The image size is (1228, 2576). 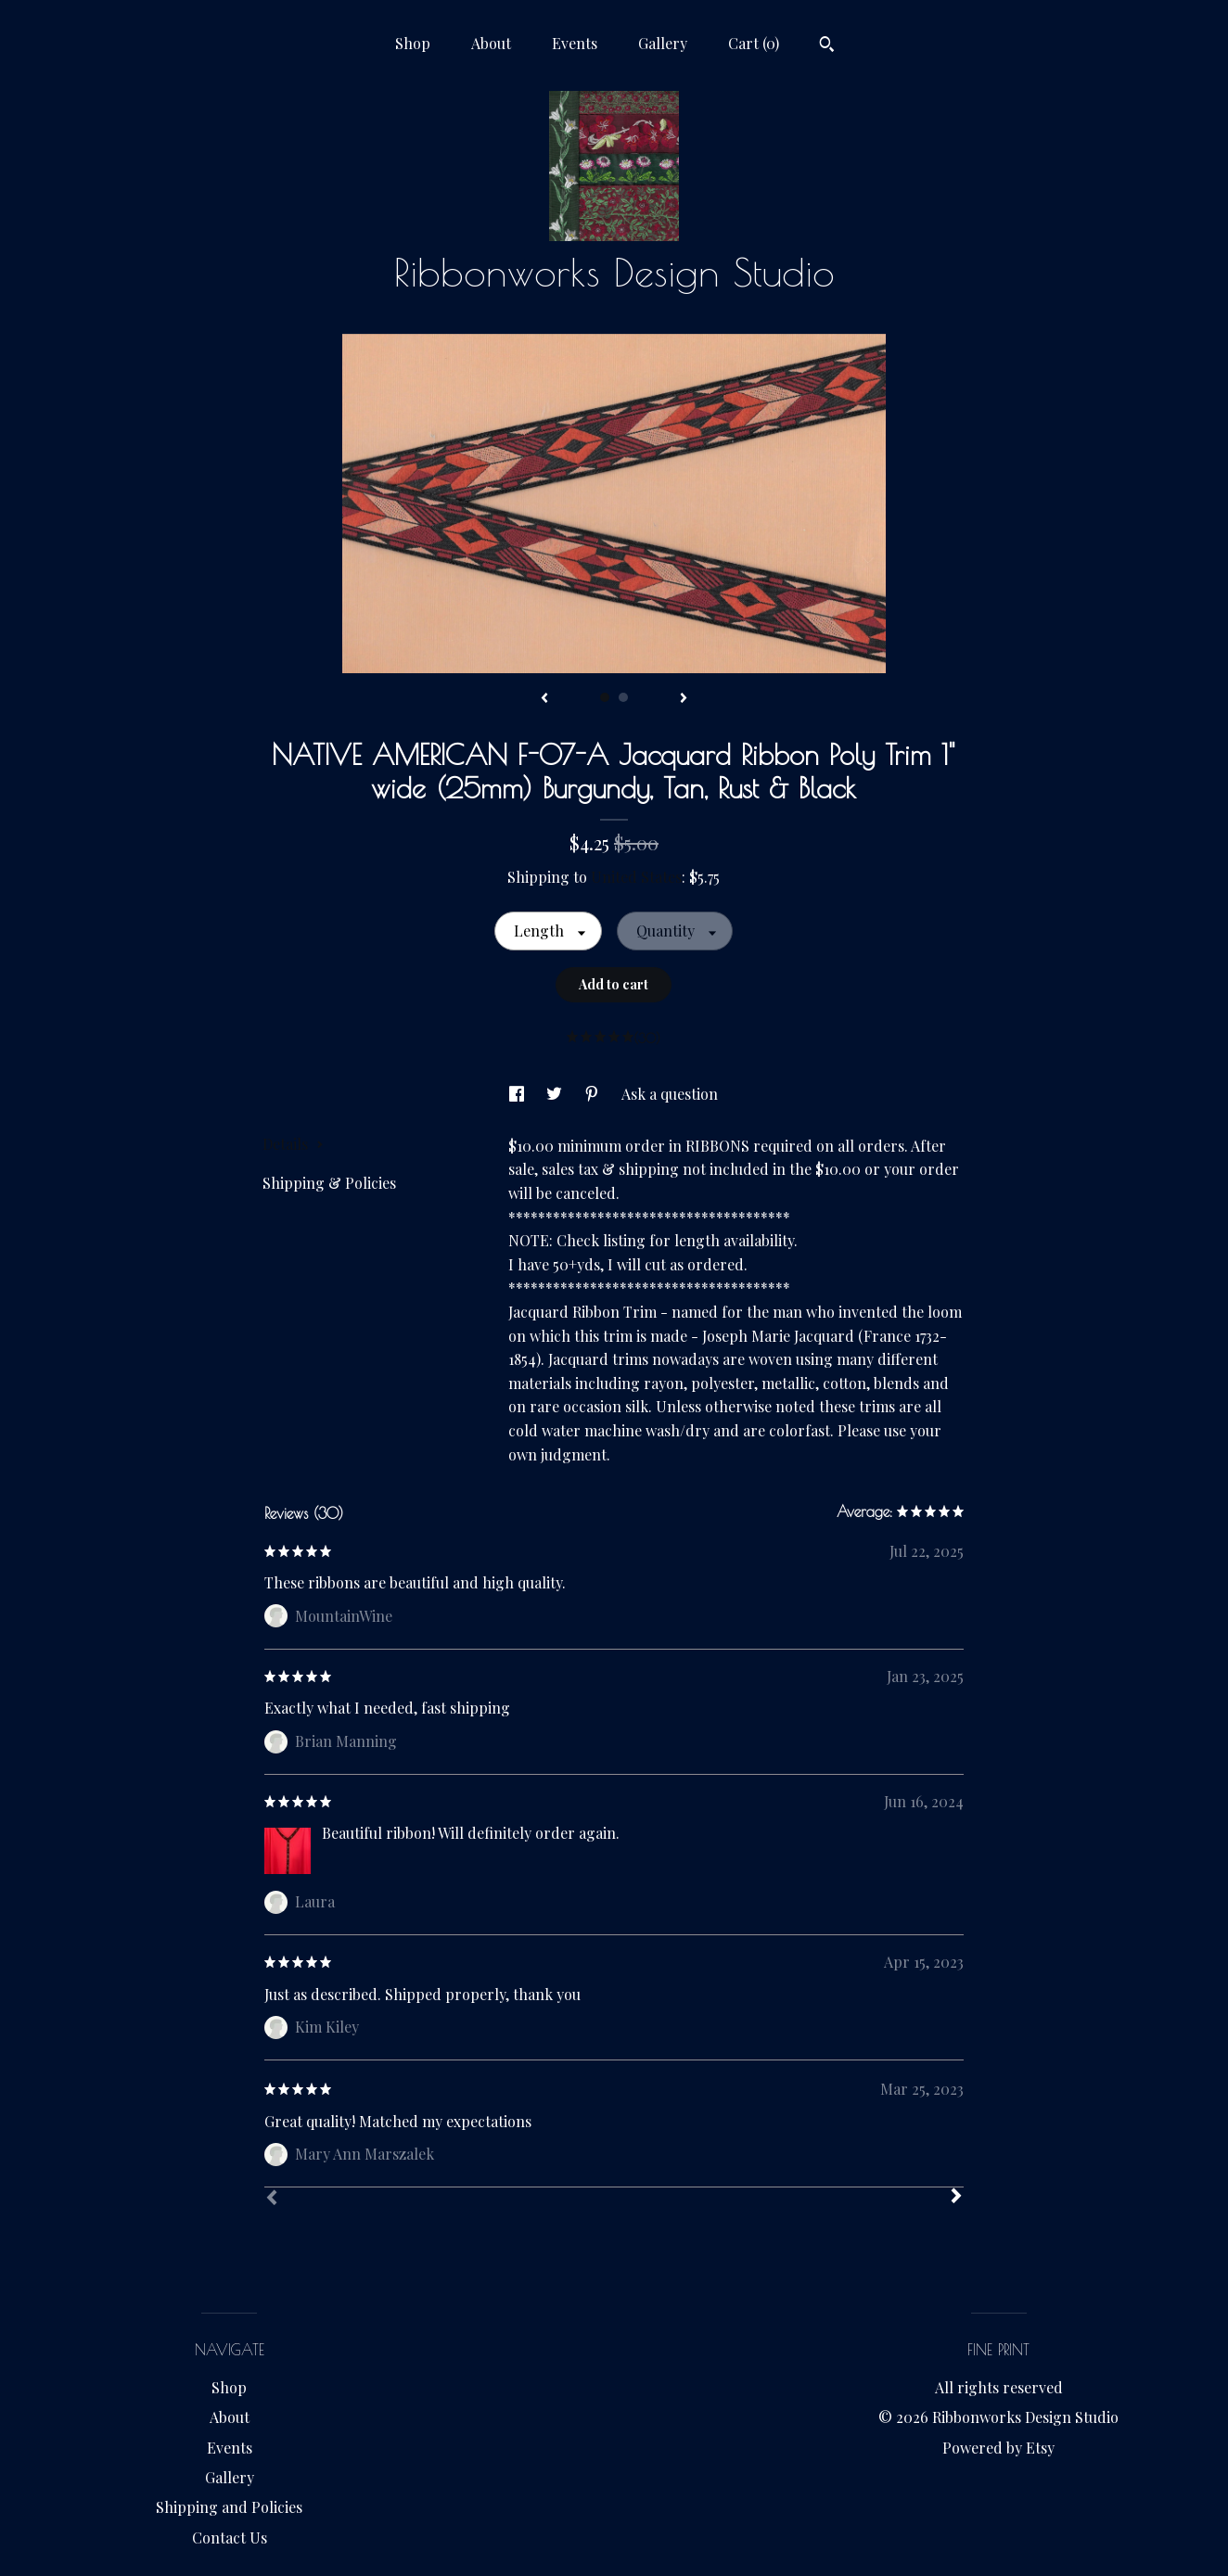 What do you see at coordinates (229, 2507) in the screenshot?
I see `Shipping and Policies` at bounding box center [229, 2507].